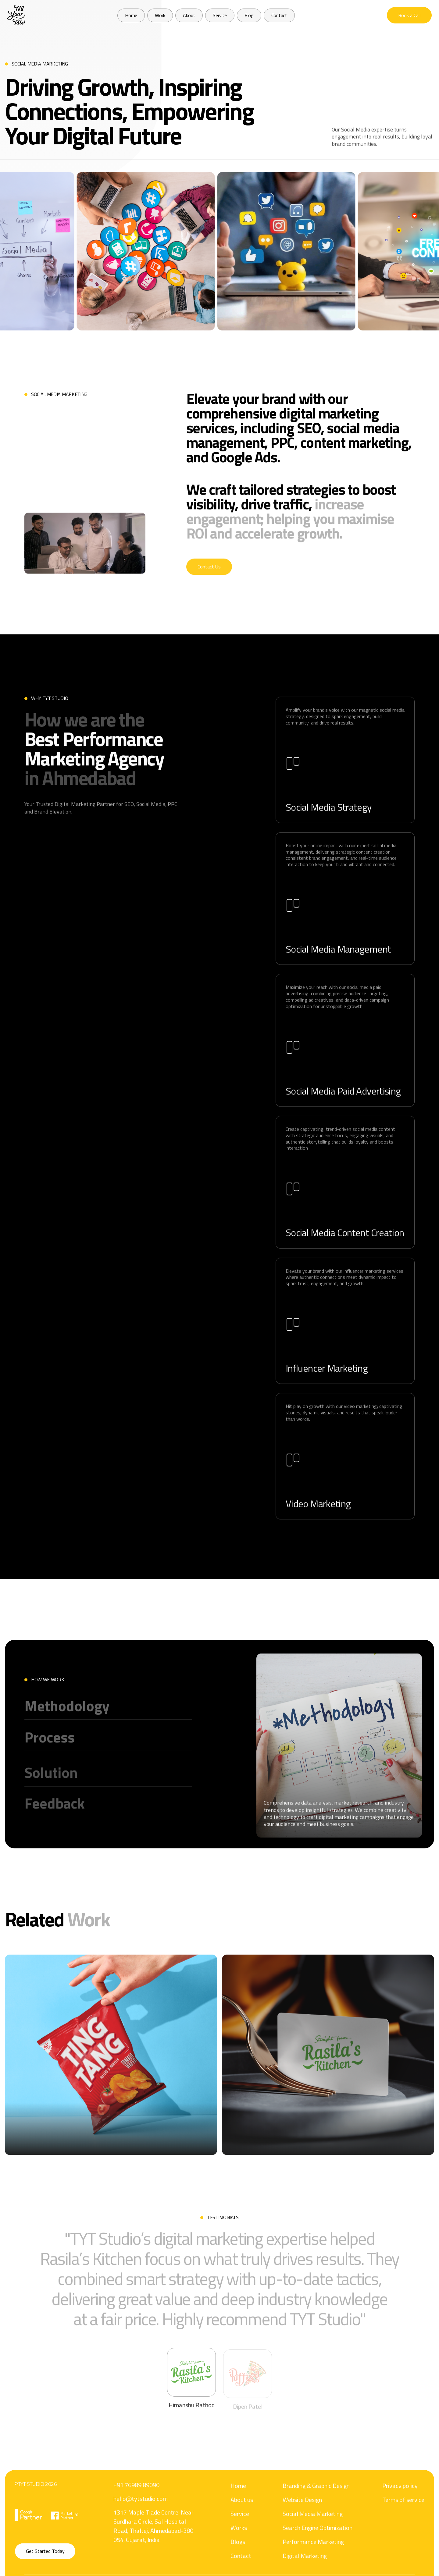  What do you see at coordinates (302, 2526) in the screenshot?
I see `Website Design` at bounding box center [302, 2526].